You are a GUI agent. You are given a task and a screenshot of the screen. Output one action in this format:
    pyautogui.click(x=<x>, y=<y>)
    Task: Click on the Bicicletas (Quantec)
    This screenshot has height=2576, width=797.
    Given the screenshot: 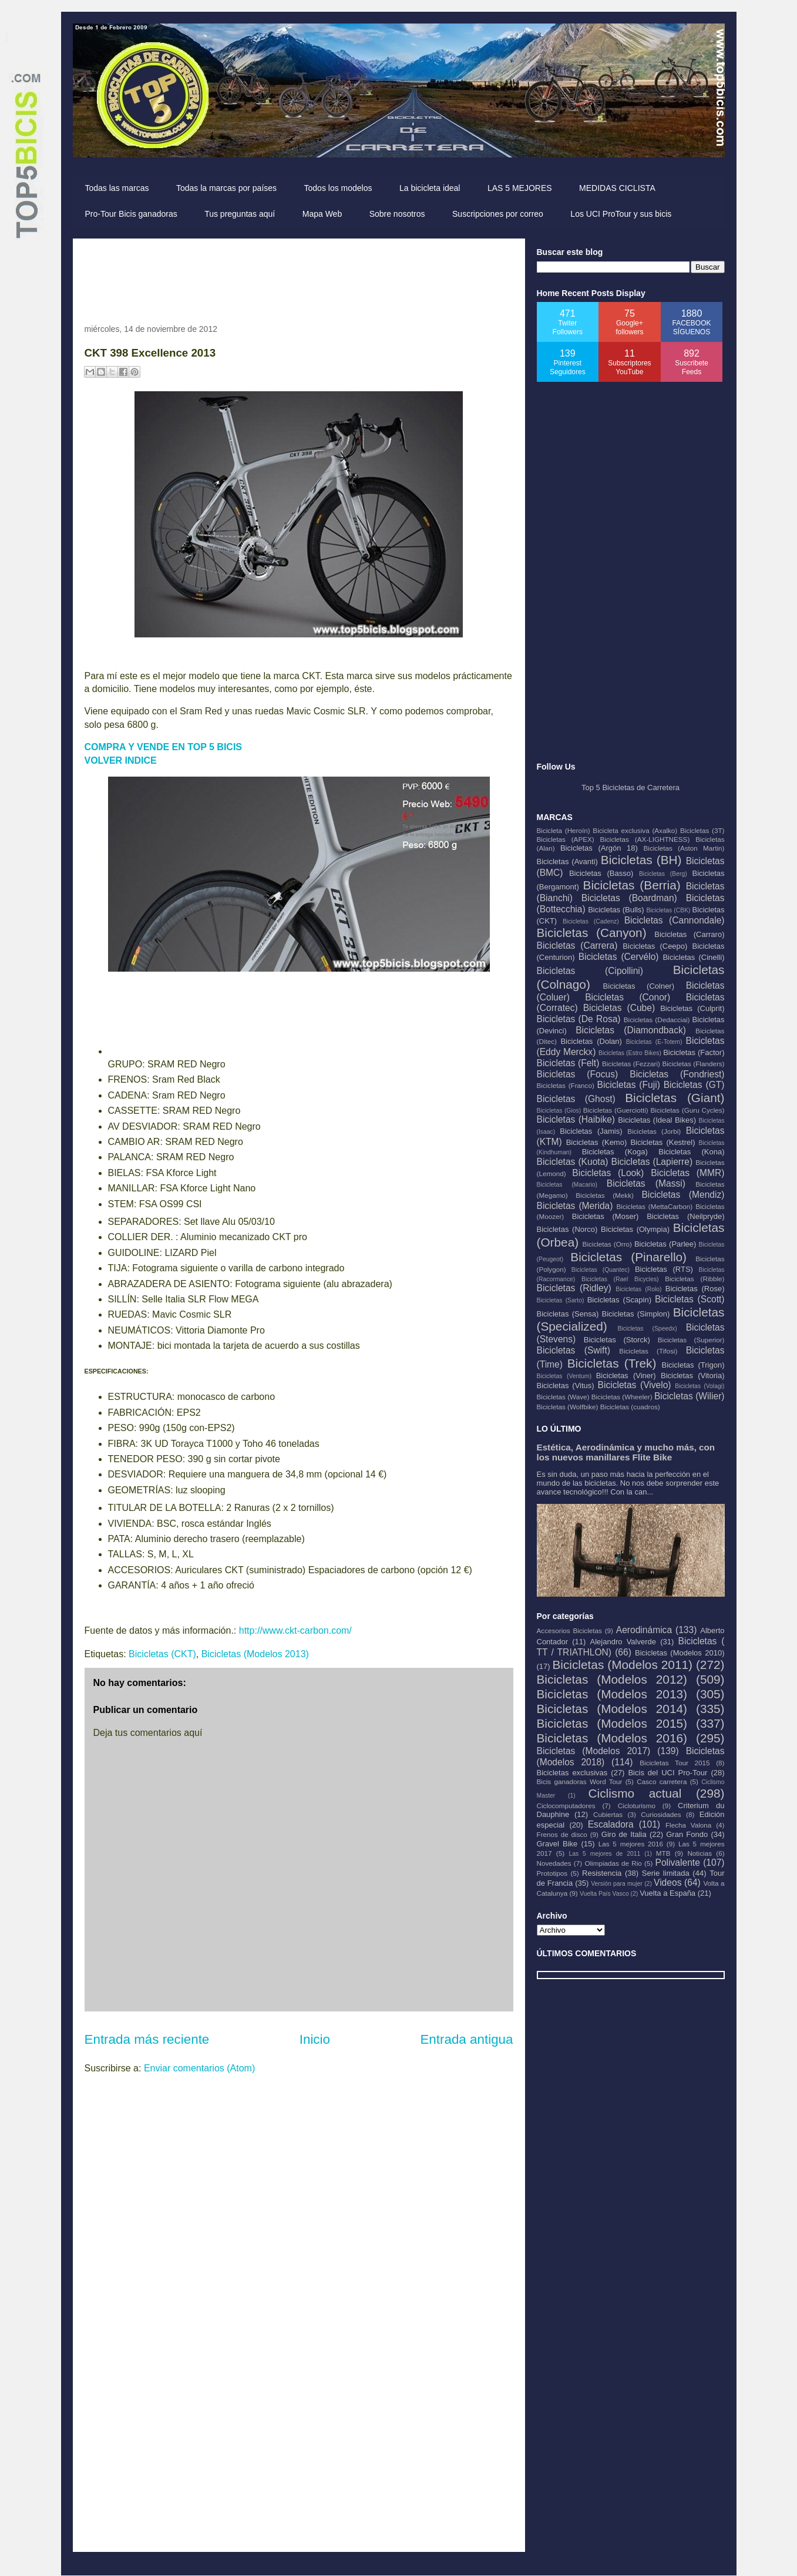 What is the action you would take?
    pyautogui.click(x=600, y=1270)
    